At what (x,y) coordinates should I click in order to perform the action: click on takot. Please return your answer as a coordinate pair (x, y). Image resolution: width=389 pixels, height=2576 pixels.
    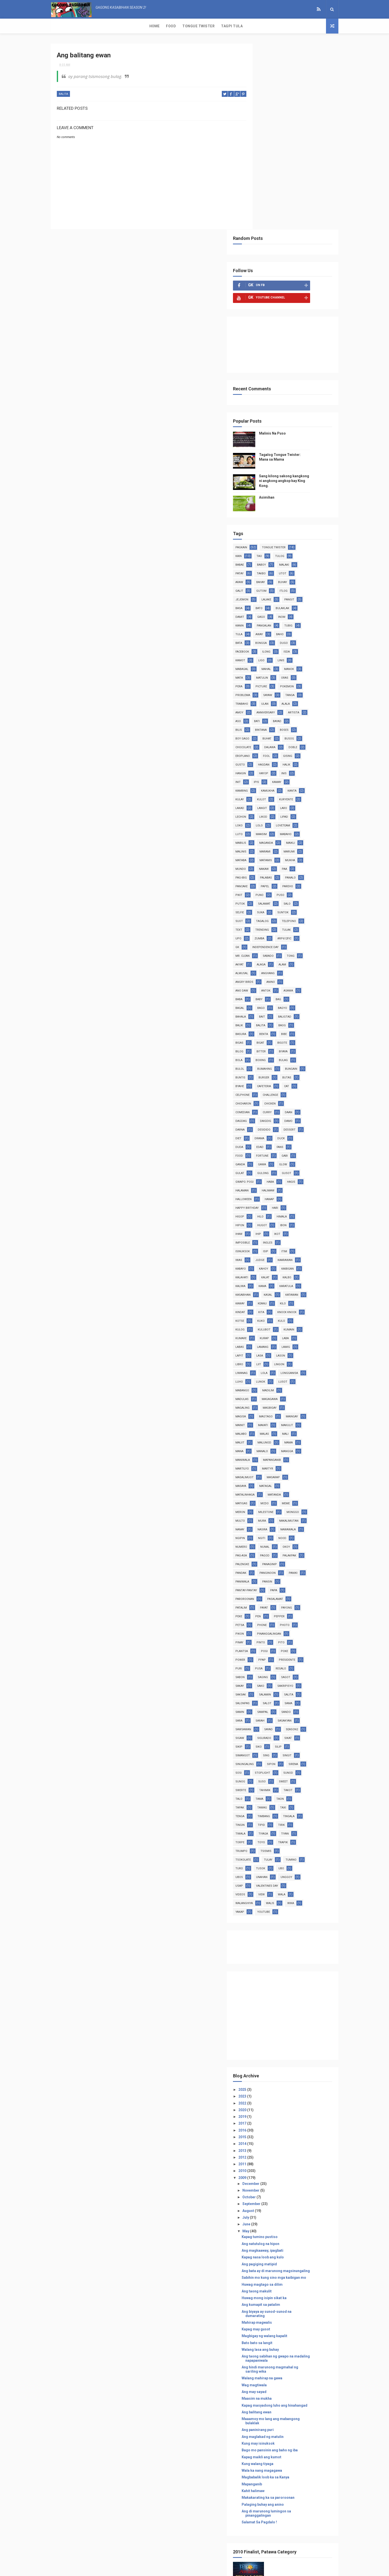
    Looking at the image, I should click on (286, 1630).